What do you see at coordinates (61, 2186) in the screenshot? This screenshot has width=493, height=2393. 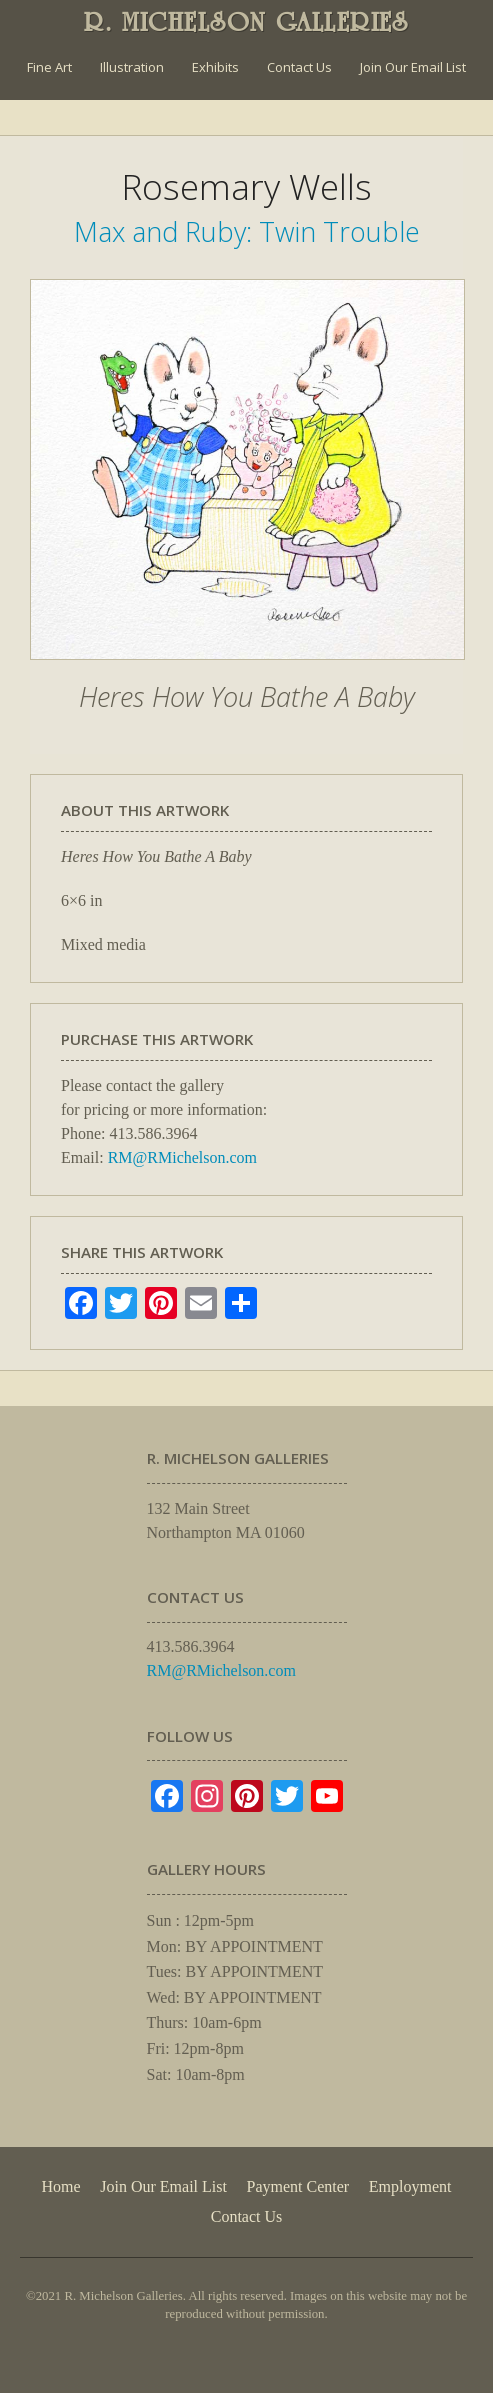 I see `Home` at bounding box center [61, 2186].